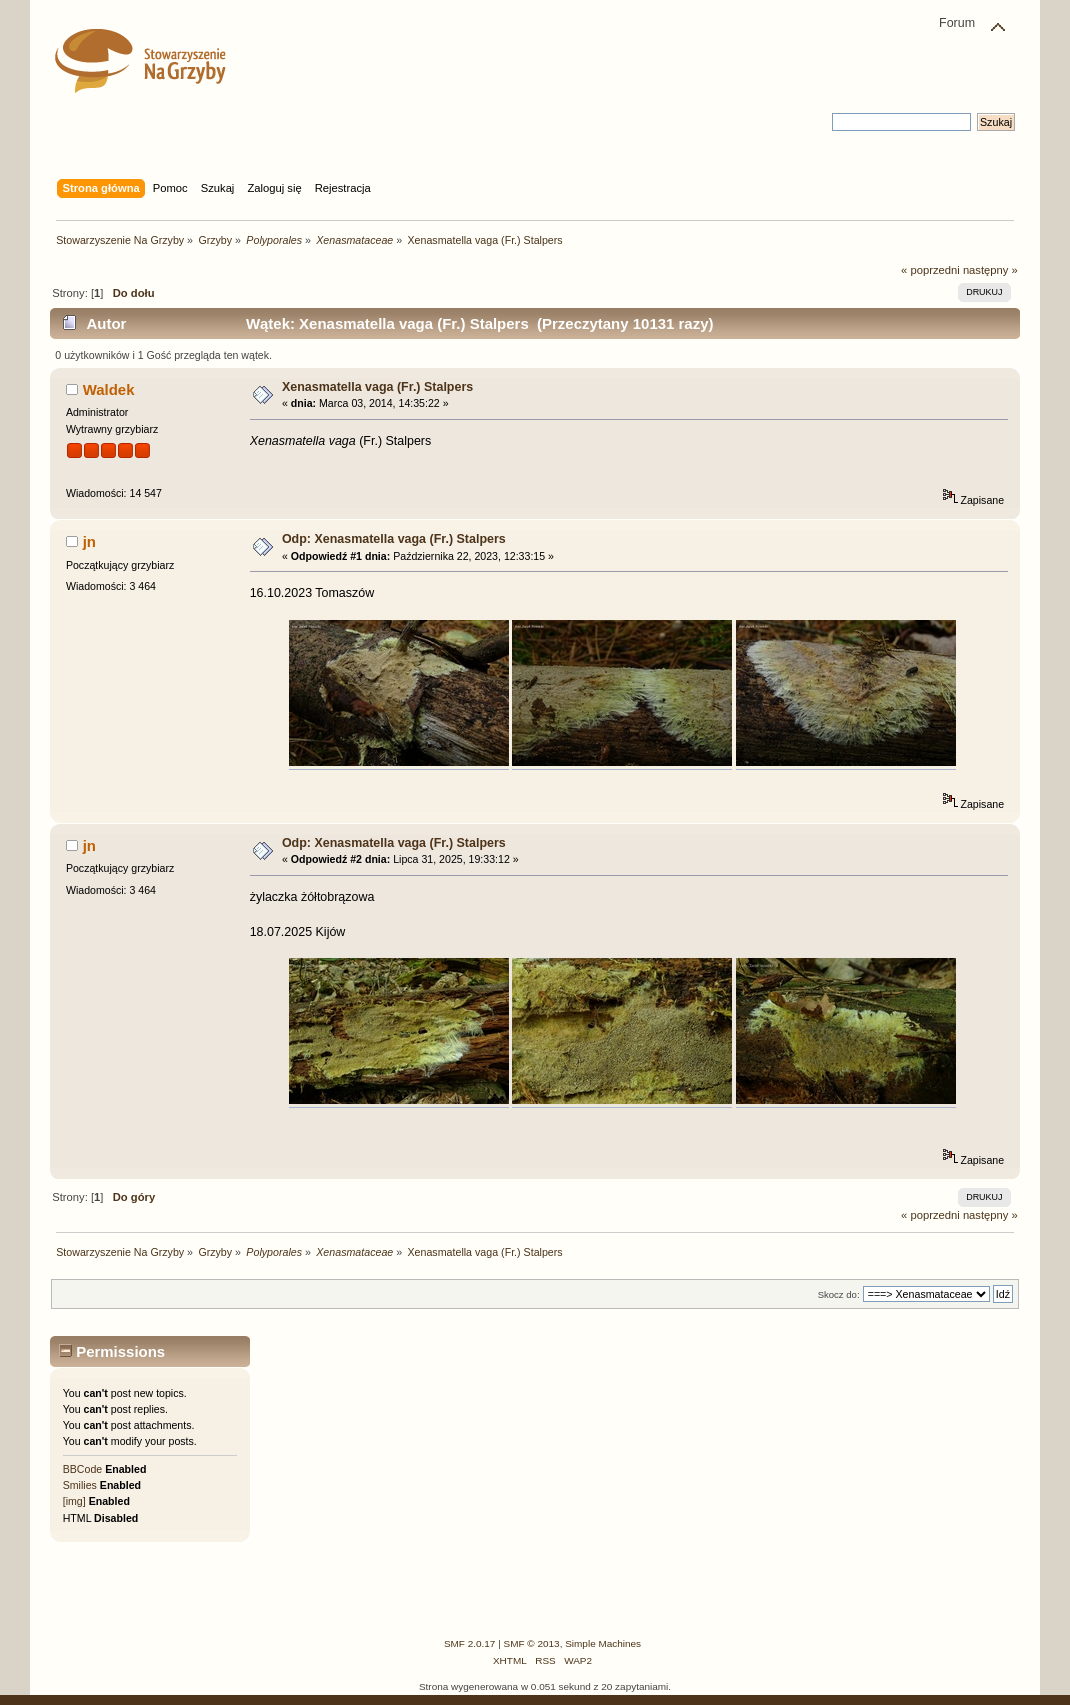  What do you see at coordinates (930, 270) in the screenshot?
I see `« poprzedni` at bounding box center [930, 270].